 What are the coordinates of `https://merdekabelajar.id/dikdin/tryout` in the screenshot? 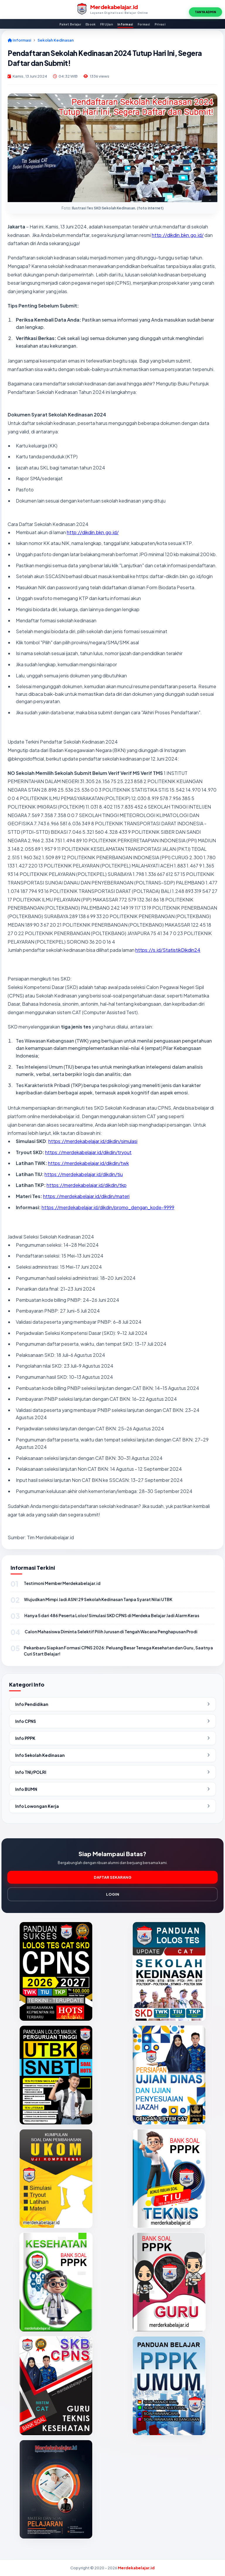 It's located at (88, 1152).